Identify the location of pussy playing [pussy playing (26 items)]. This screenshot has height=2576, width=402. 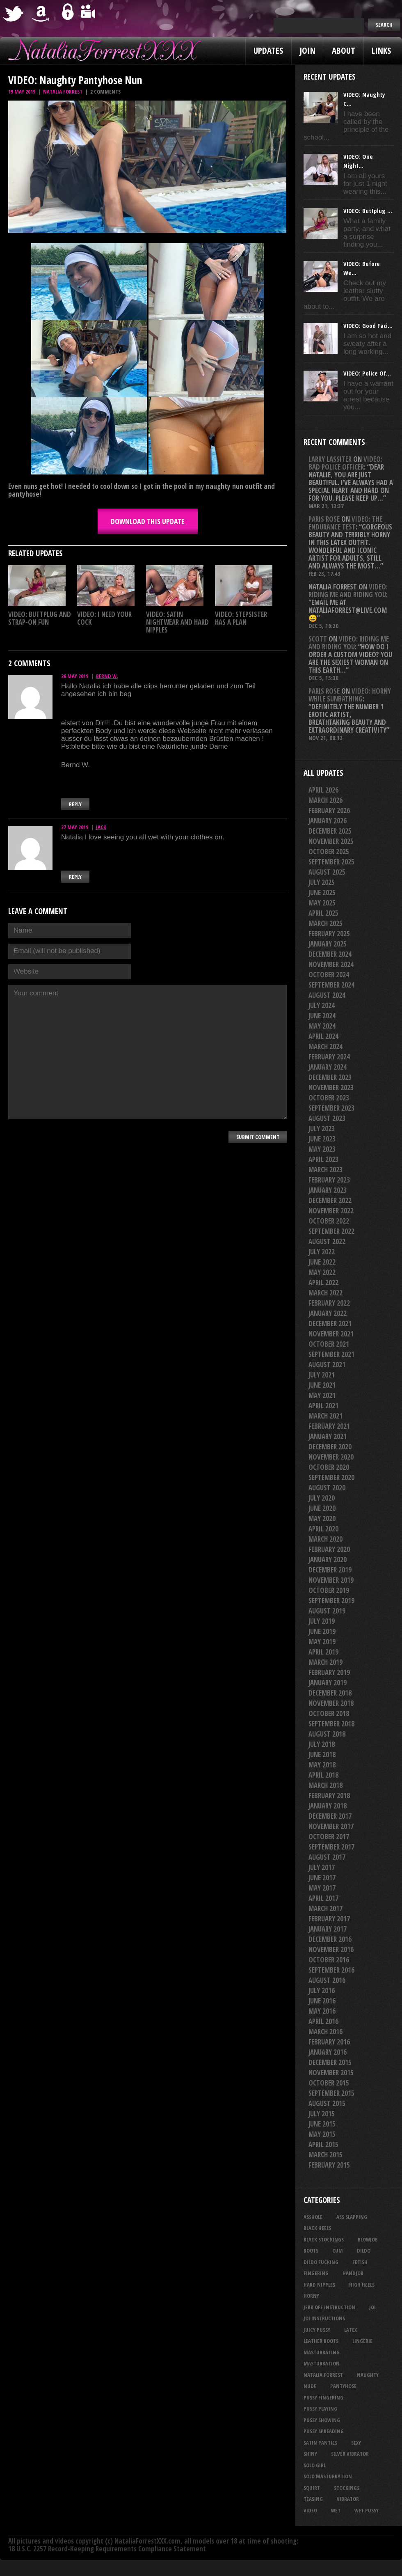
(320, 2408).